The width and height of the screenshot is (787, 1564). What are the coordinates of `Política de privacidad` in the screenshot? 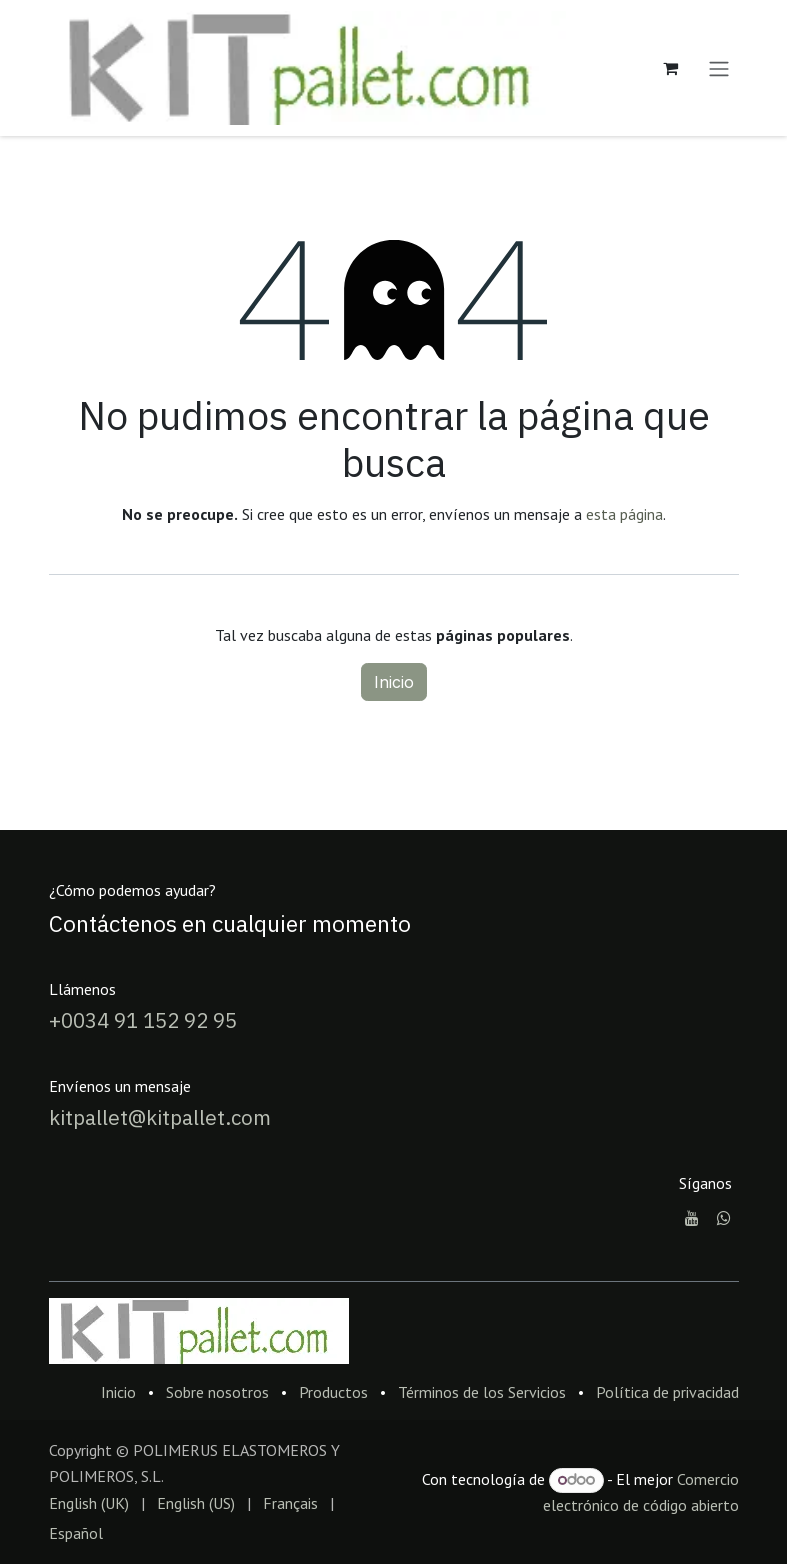 It's located at (667, 1392).